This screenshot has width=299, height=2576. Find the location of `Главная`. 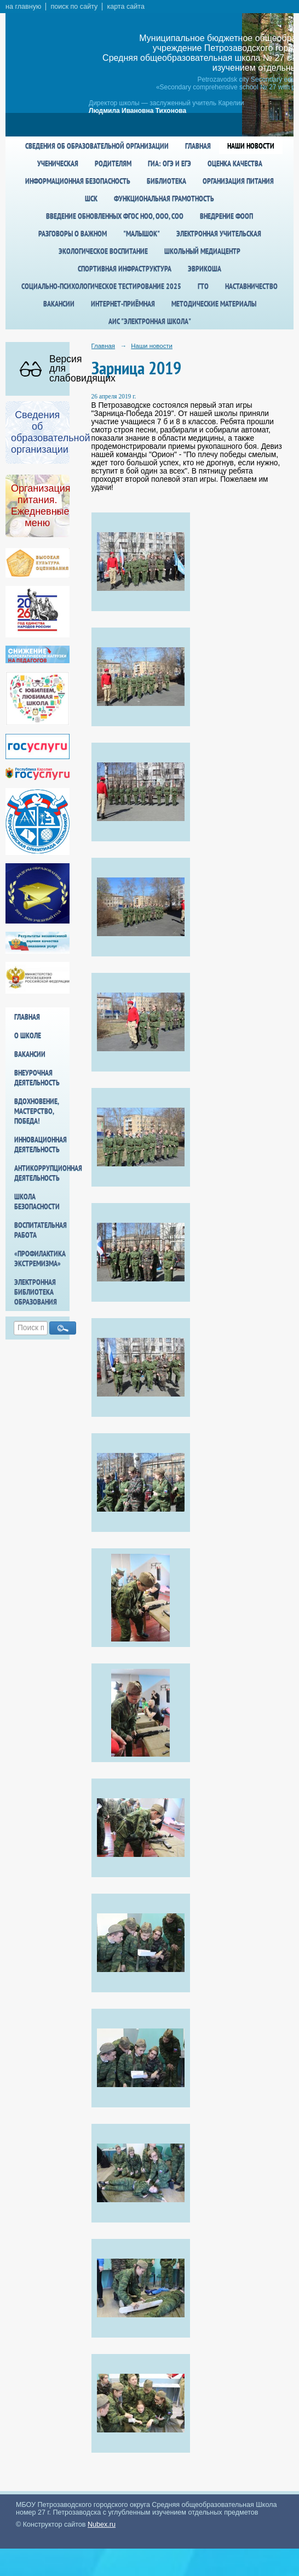

Главная is located at coordinates (198, 146).